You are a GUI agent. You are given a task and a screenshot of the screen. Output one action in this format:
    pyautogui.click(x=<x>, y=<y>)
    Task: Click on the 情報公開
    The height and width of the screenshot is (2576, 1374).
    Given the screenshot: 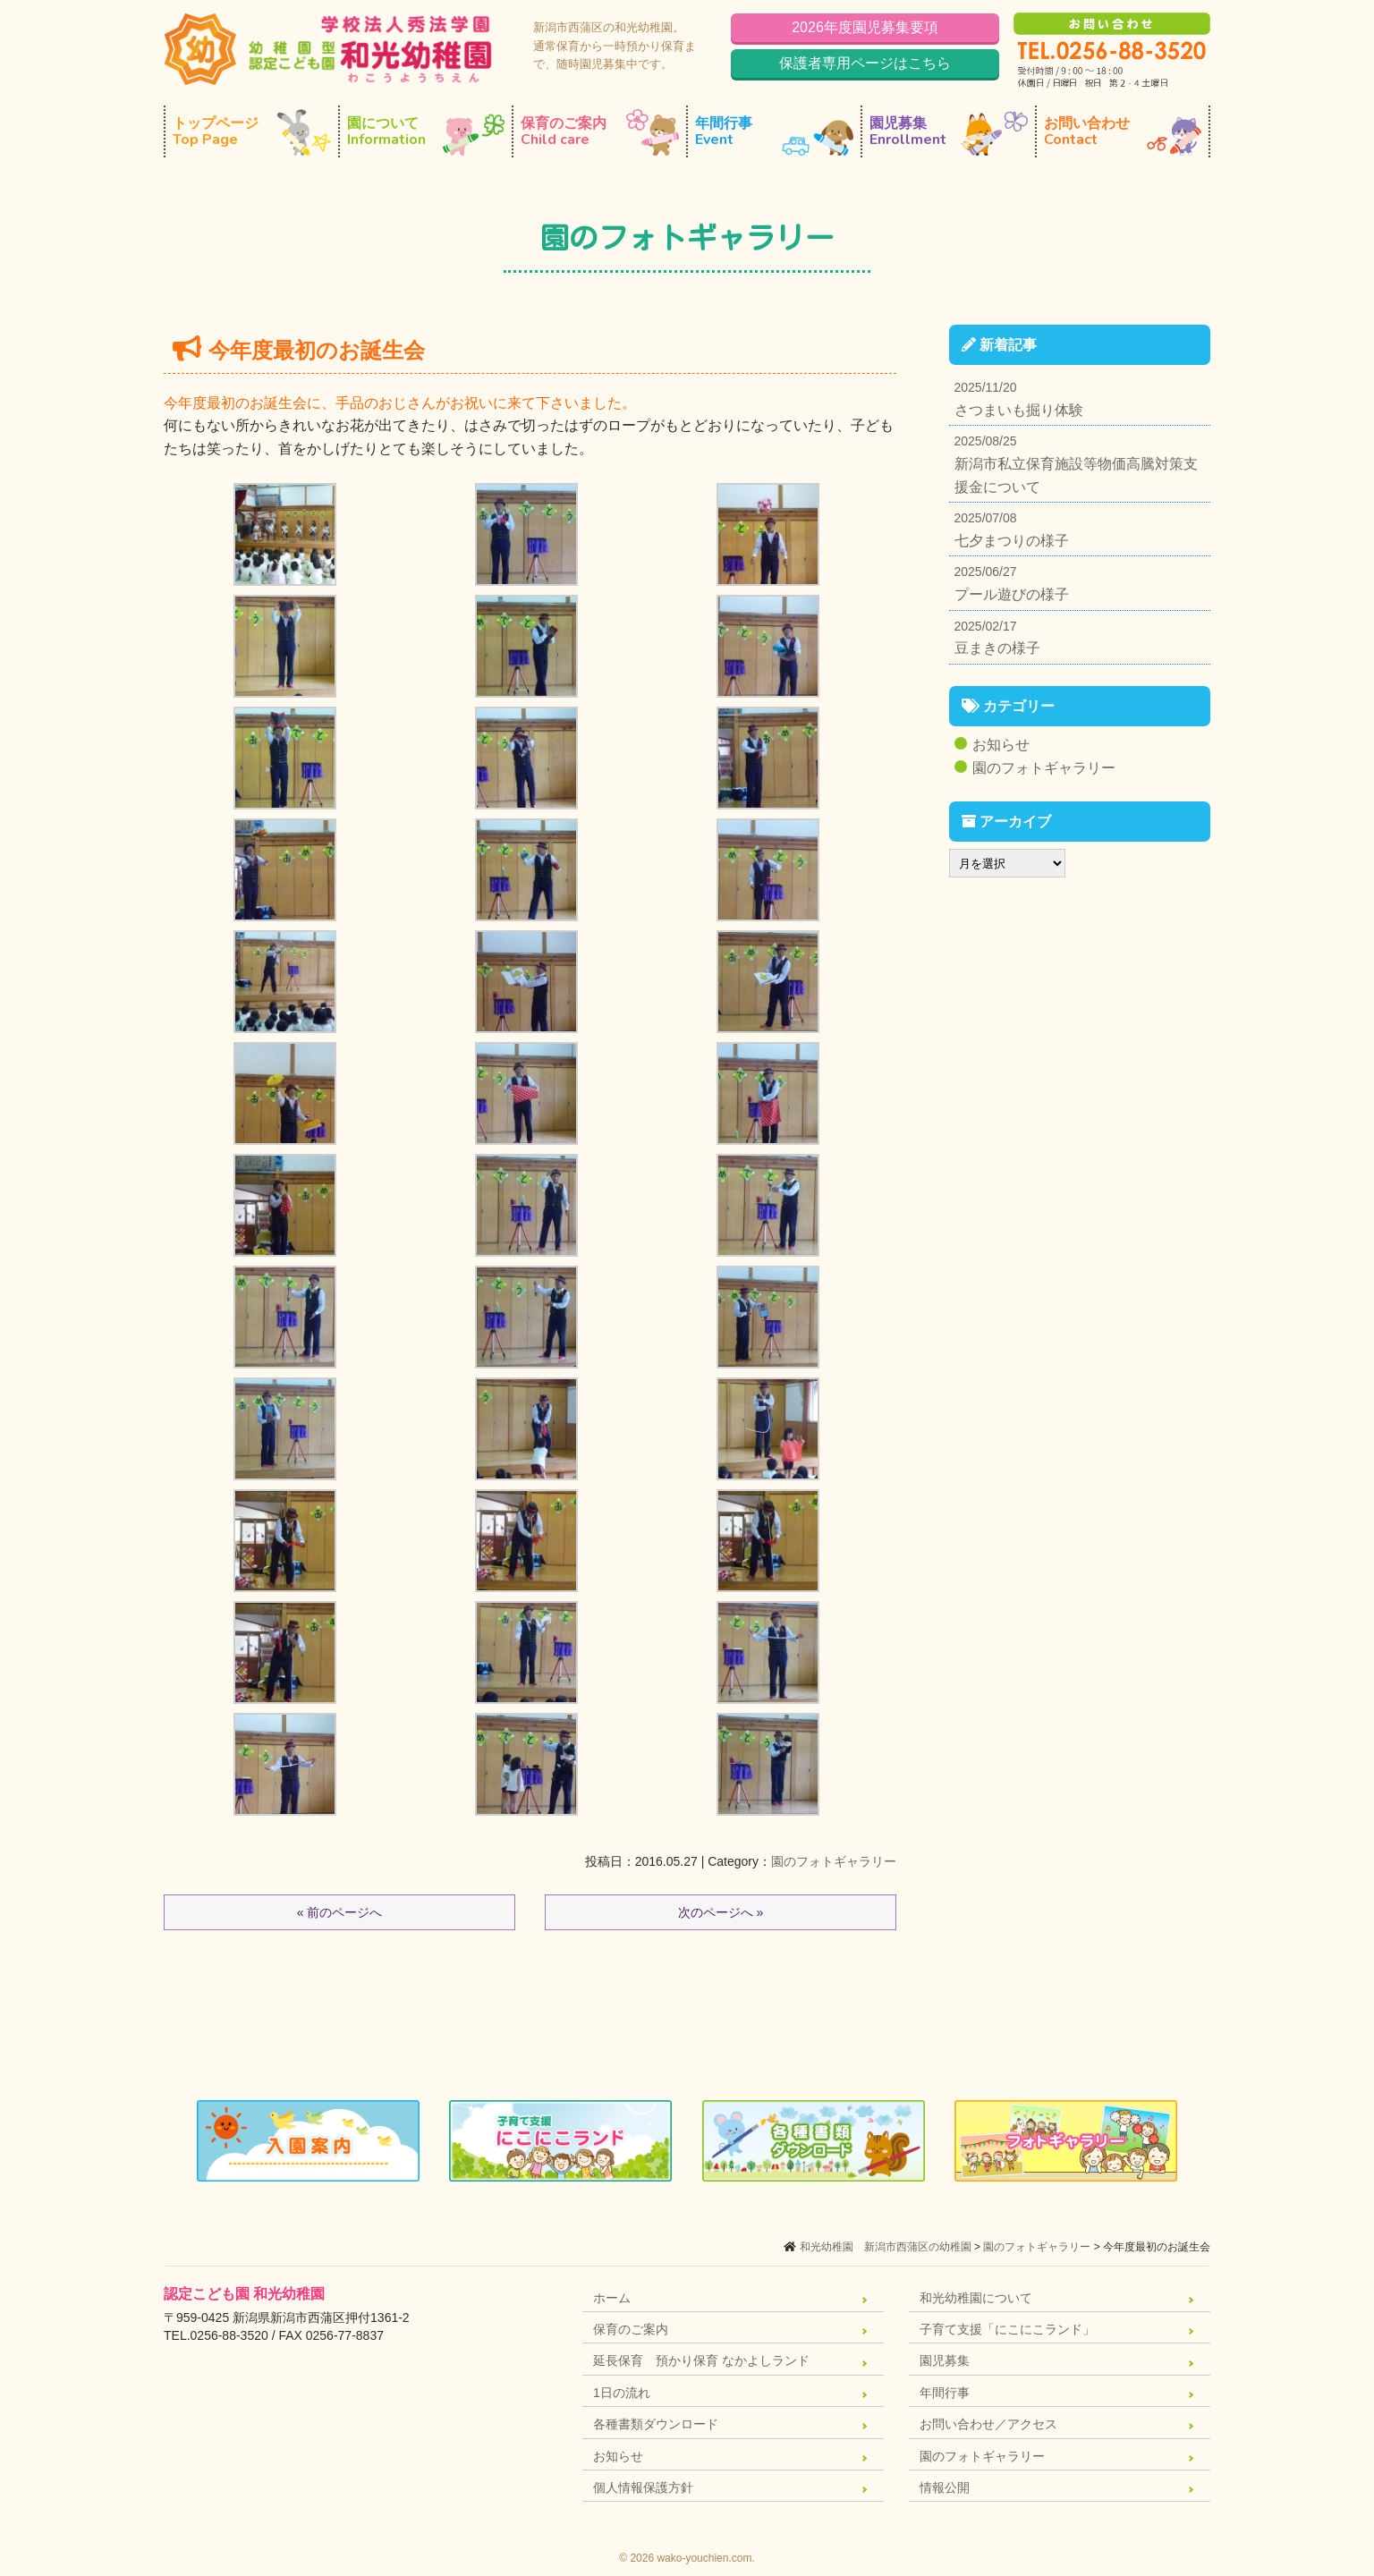 What is the action you would take?
    pyautogui.click(x=945, y=2487)
    